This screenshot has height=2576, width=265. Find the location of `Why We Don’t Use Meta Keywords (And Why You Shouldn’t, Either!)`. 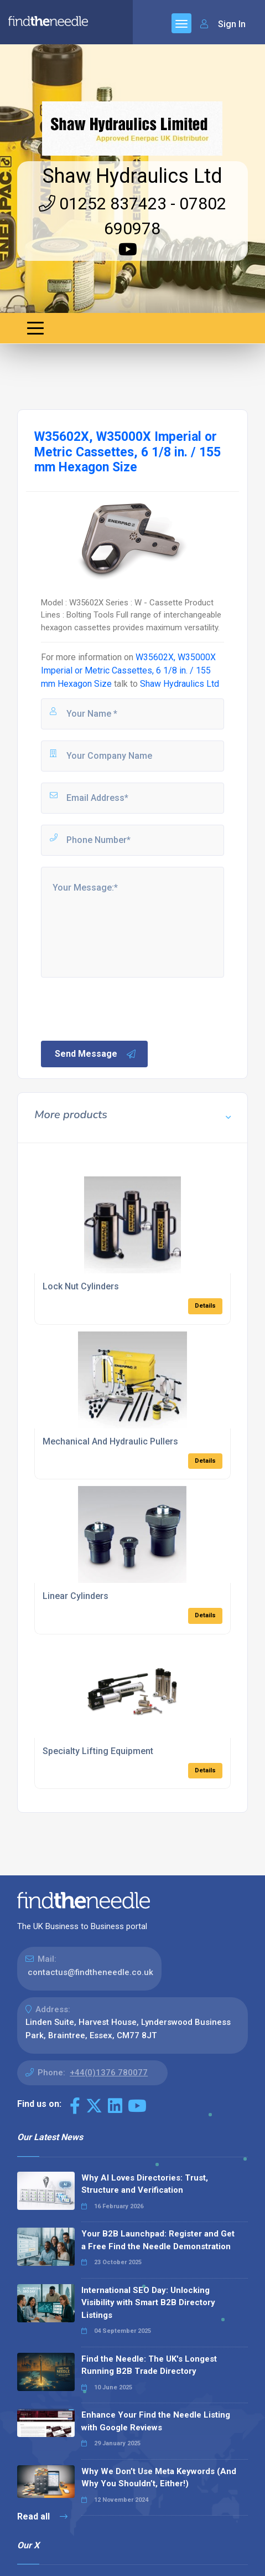

Why We Don’t Use Meta Keywords (And Why You Shouldn’t, Either!) is located at coordinates (158, 2477).